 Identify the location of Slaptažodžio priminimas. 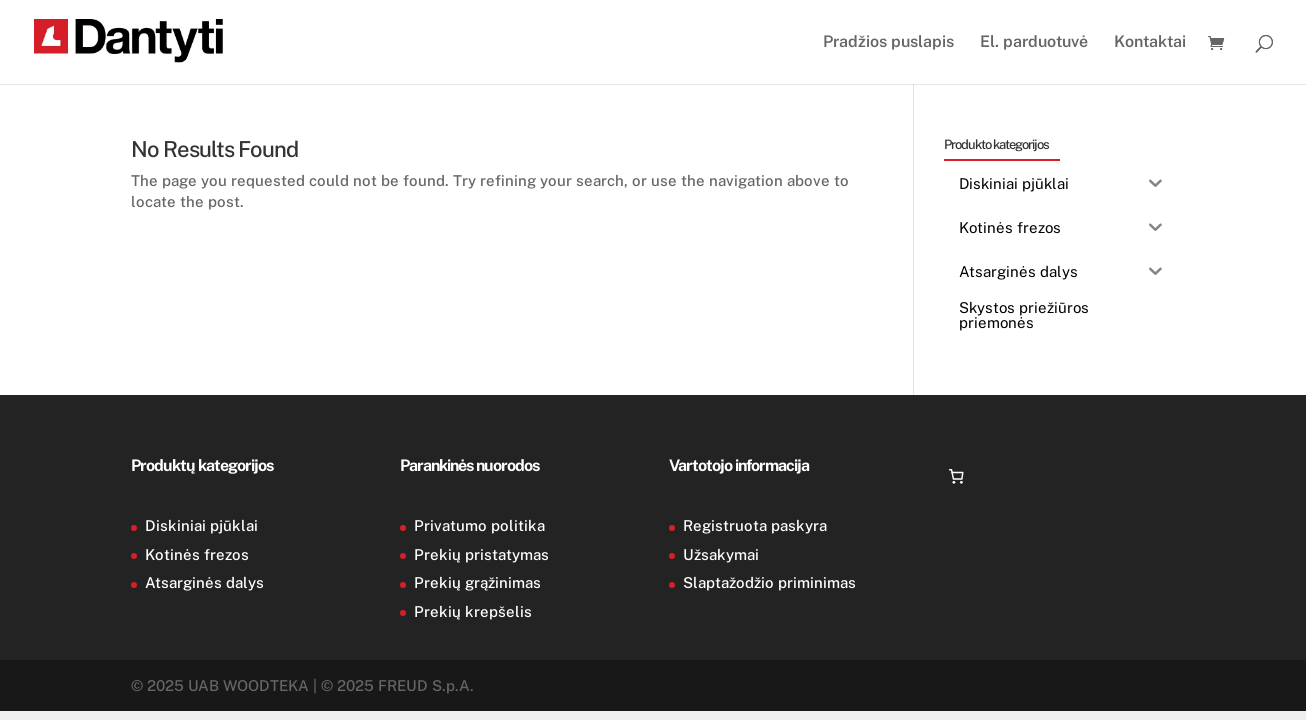
(769, 582).